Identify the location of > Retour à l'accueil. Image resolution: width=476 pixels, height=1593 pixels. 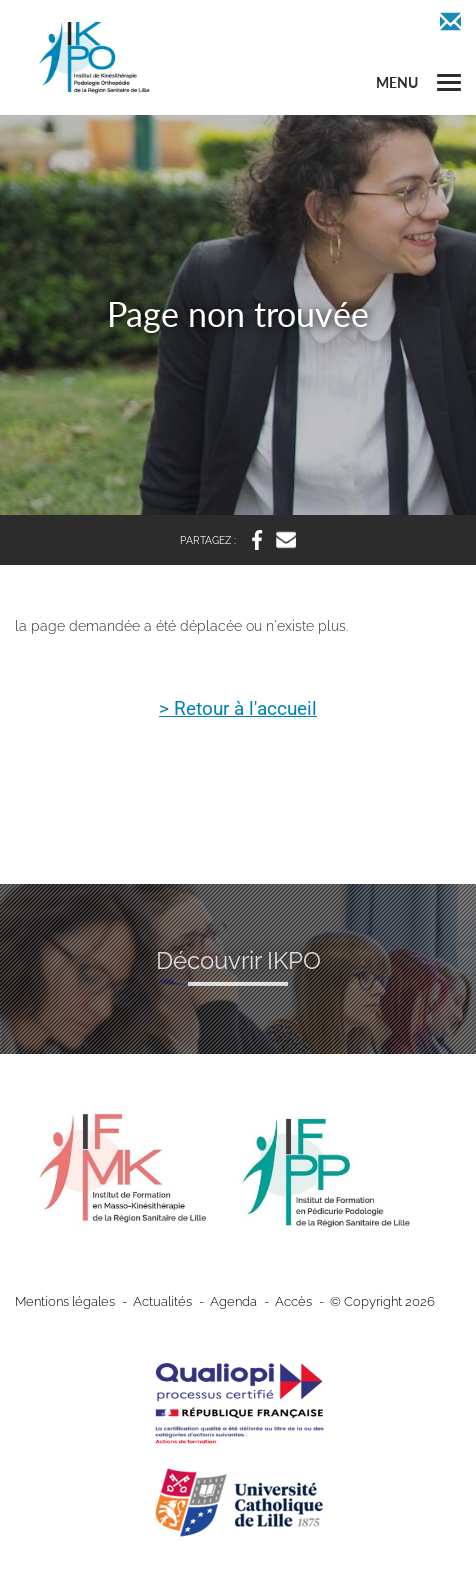
(238, 710).